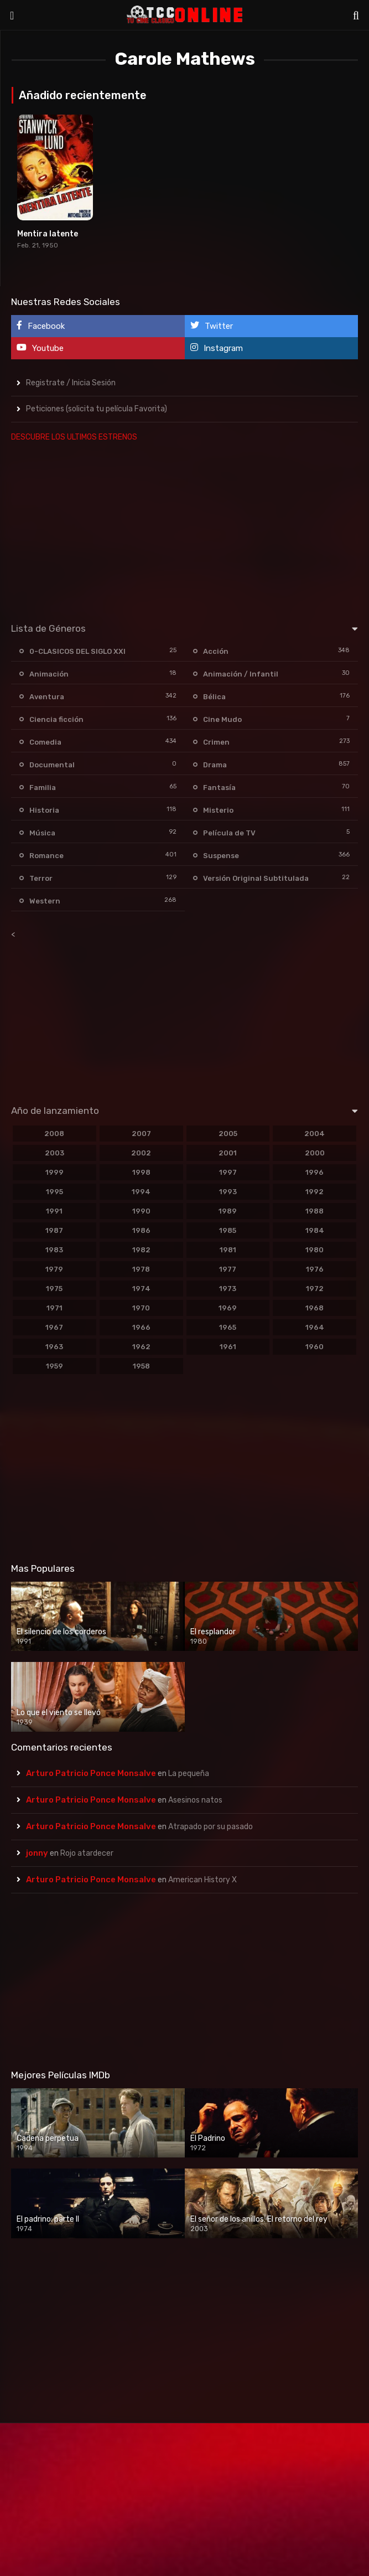 The image size is (369, 2576). I want to click on Fantasía, so click(219, 787).